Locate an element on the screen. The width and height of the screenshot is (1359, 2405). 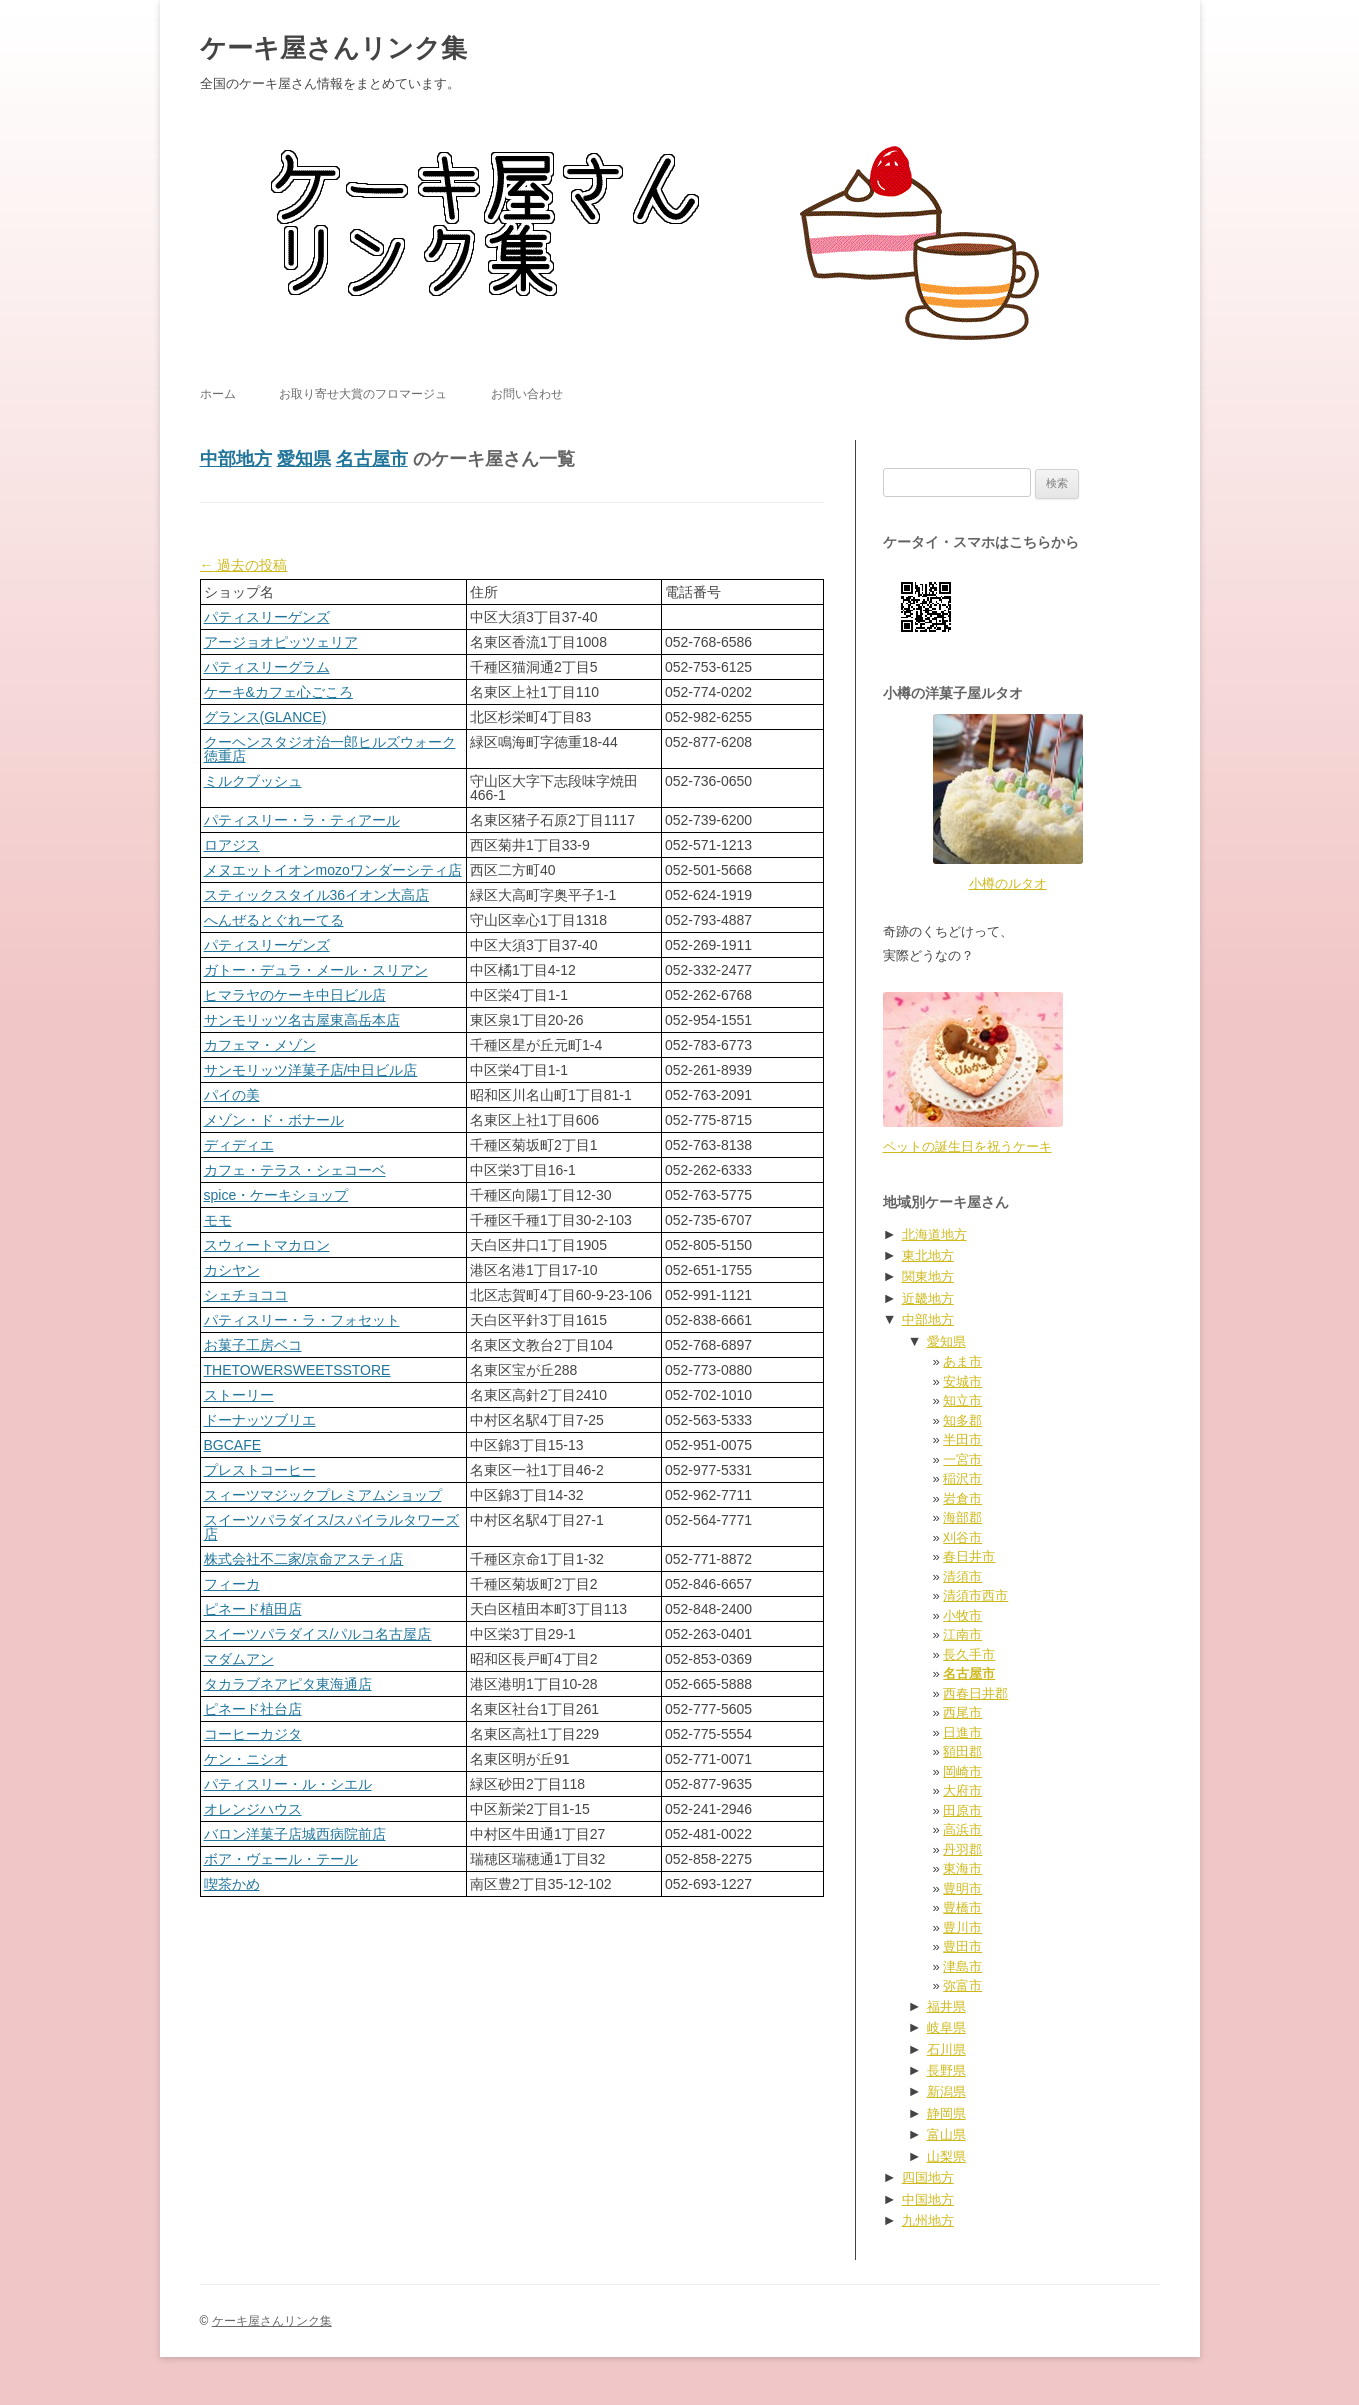
清須市 is located at coordinates (962, 1576).